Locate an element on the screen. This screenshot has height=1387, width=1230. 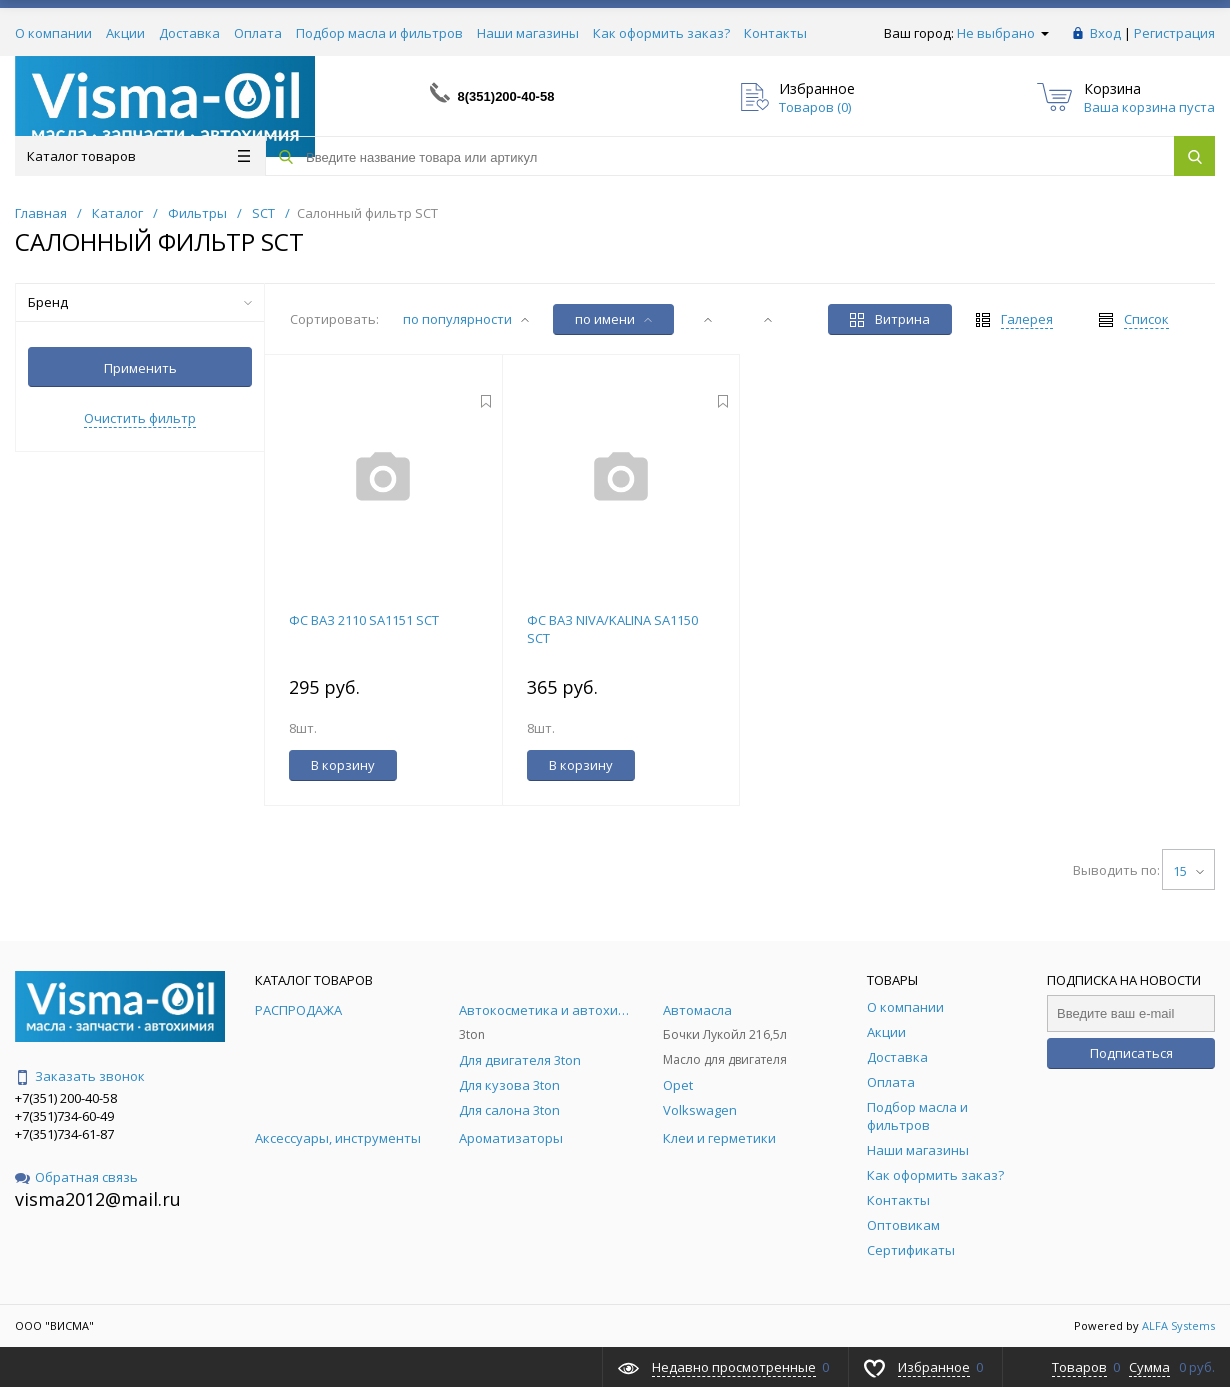
Регистрация is located at coordinates (1174, 33).